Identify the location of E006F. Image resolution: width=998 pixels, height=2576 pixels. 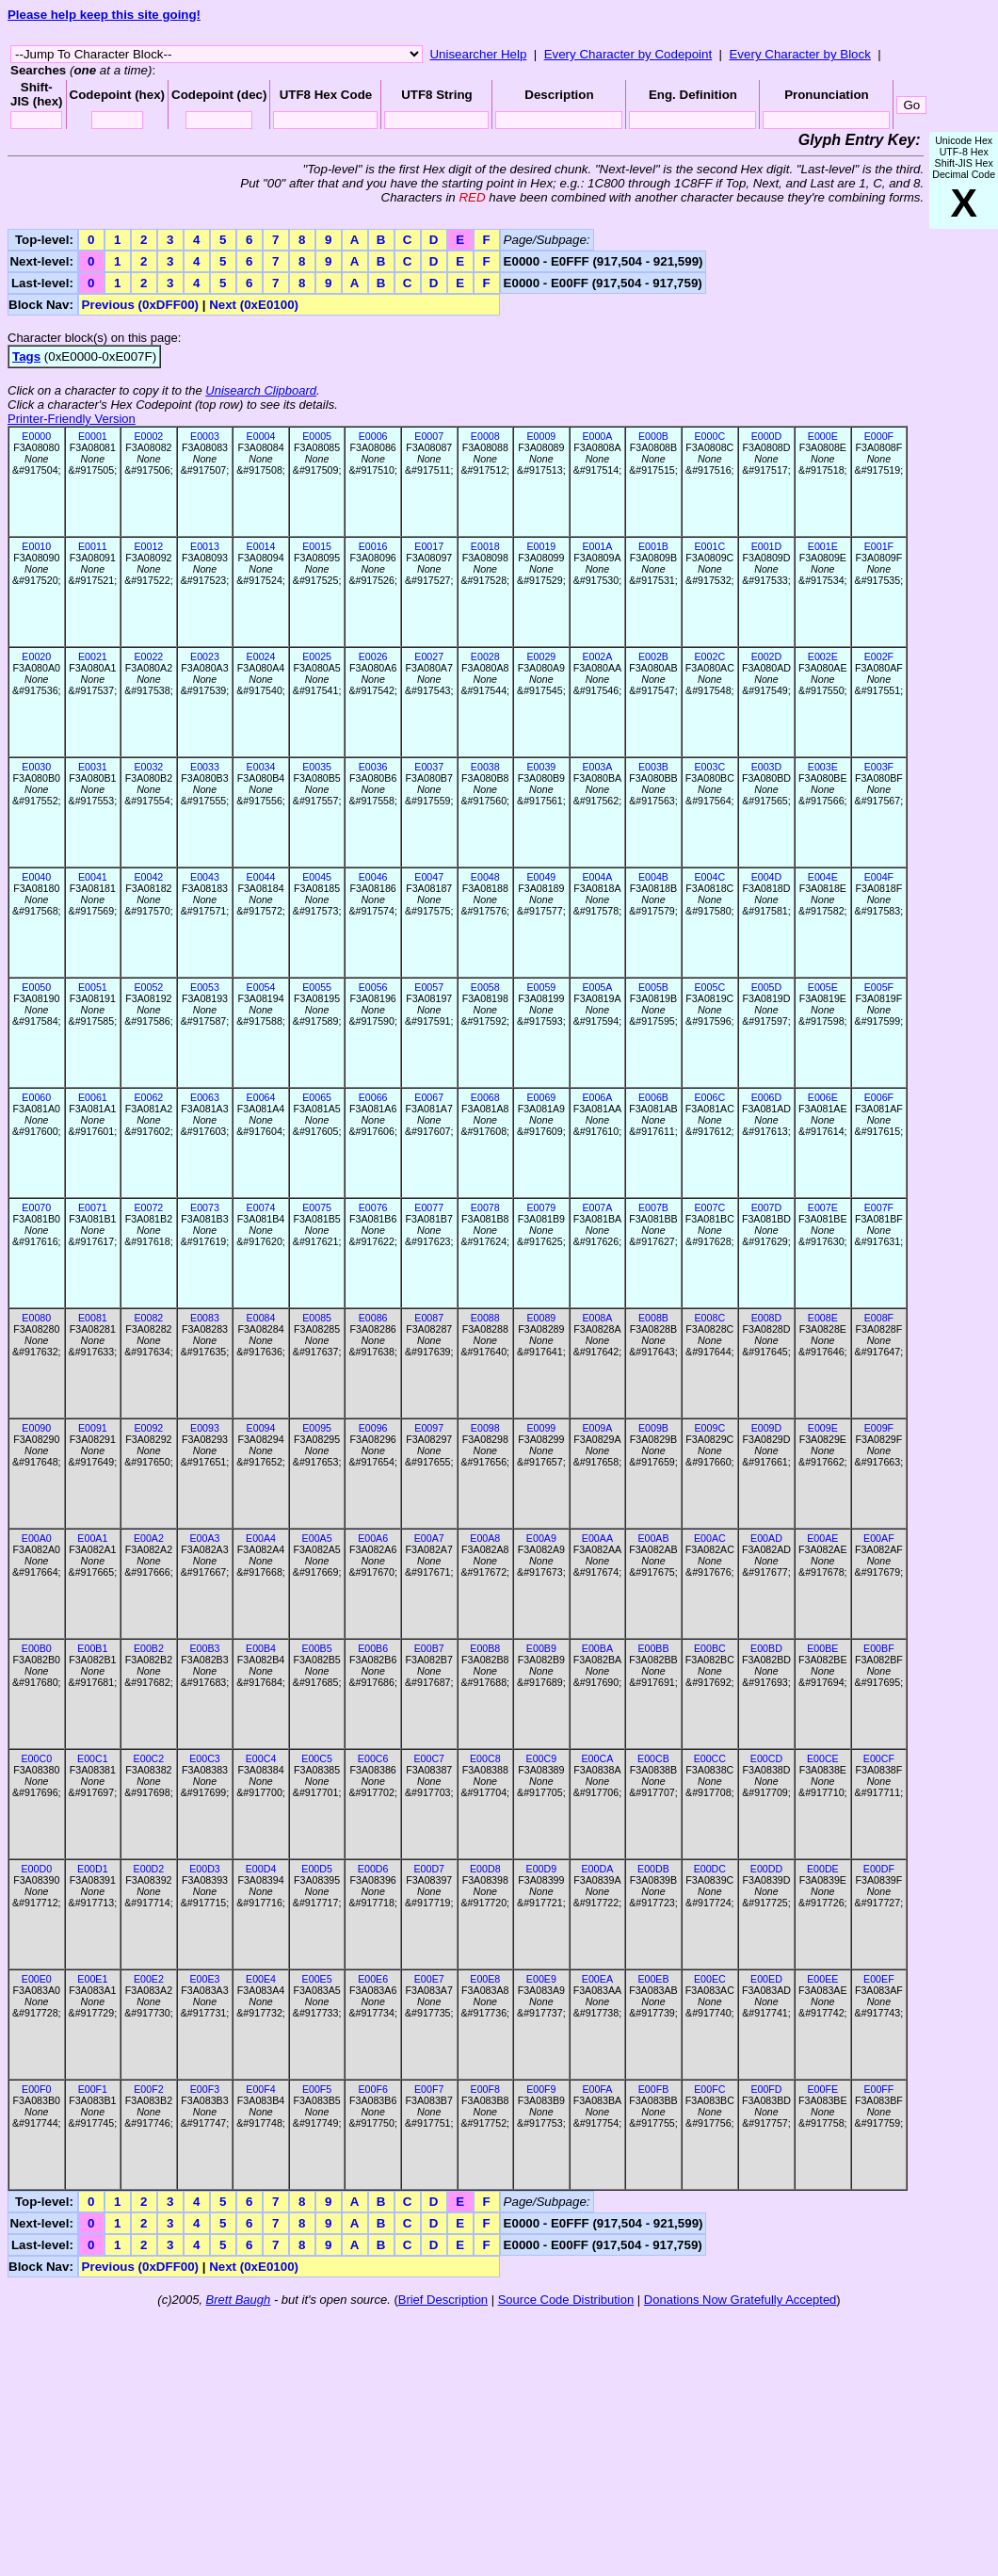
(878, 1097).